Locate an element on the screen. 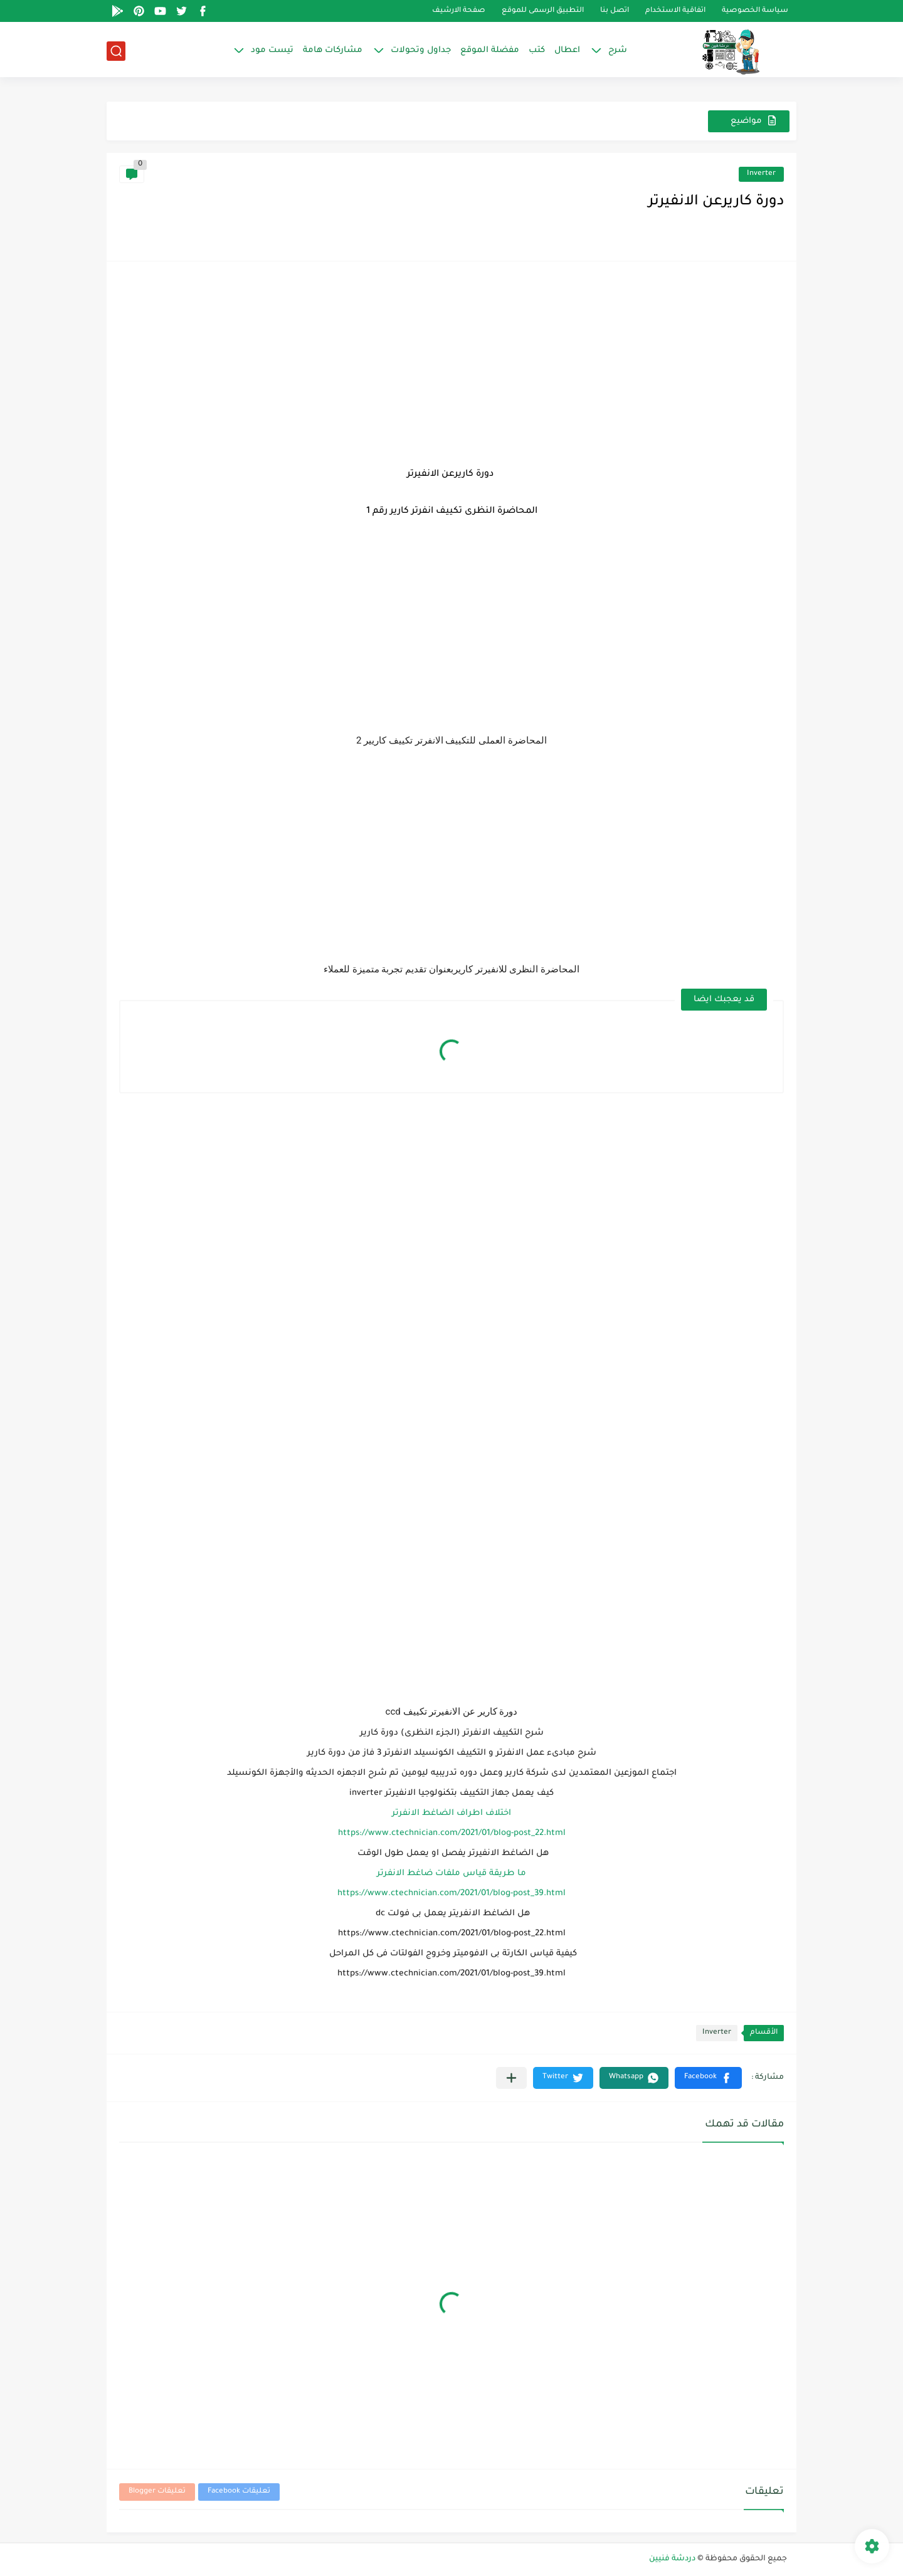 The width and height of the screenshot is (903, 2576). https://www.ctechnician.com/2021/01/blog-post_39.html is located at coordinates (451, 1893).